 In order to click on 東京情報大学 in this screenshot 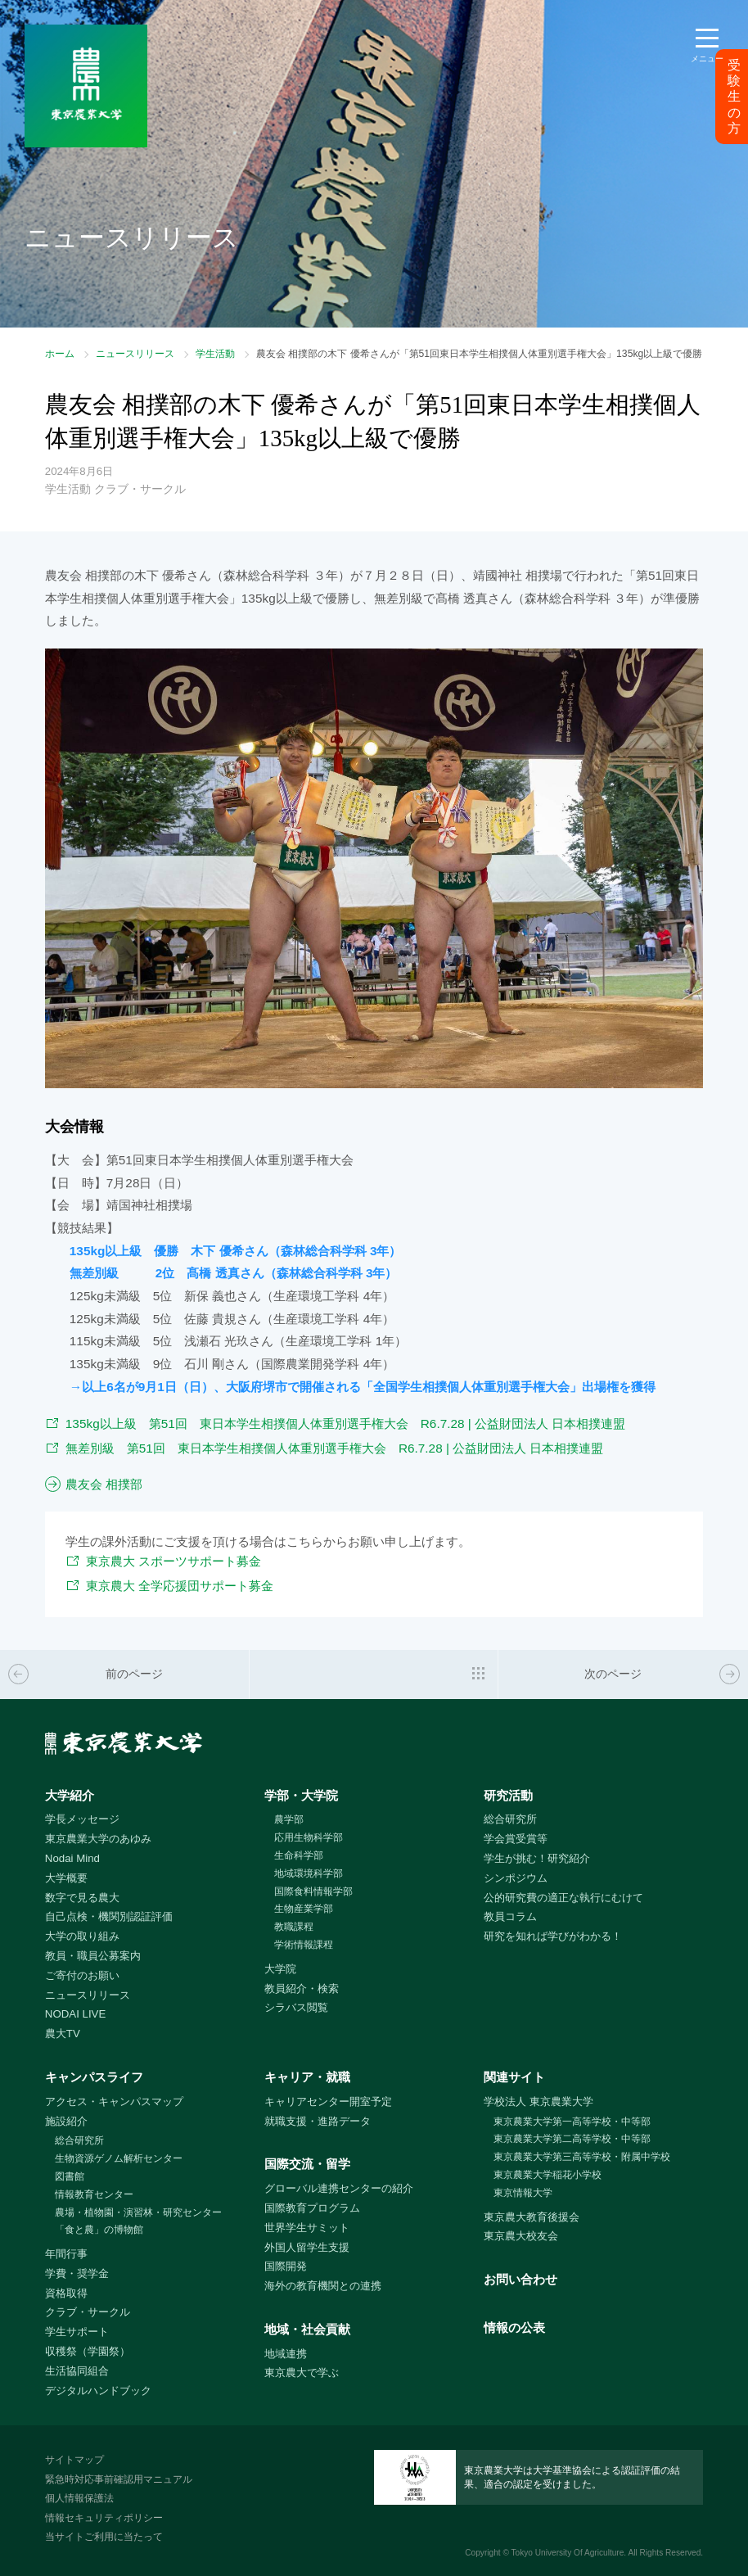, I will do `click(522, 2193)`.